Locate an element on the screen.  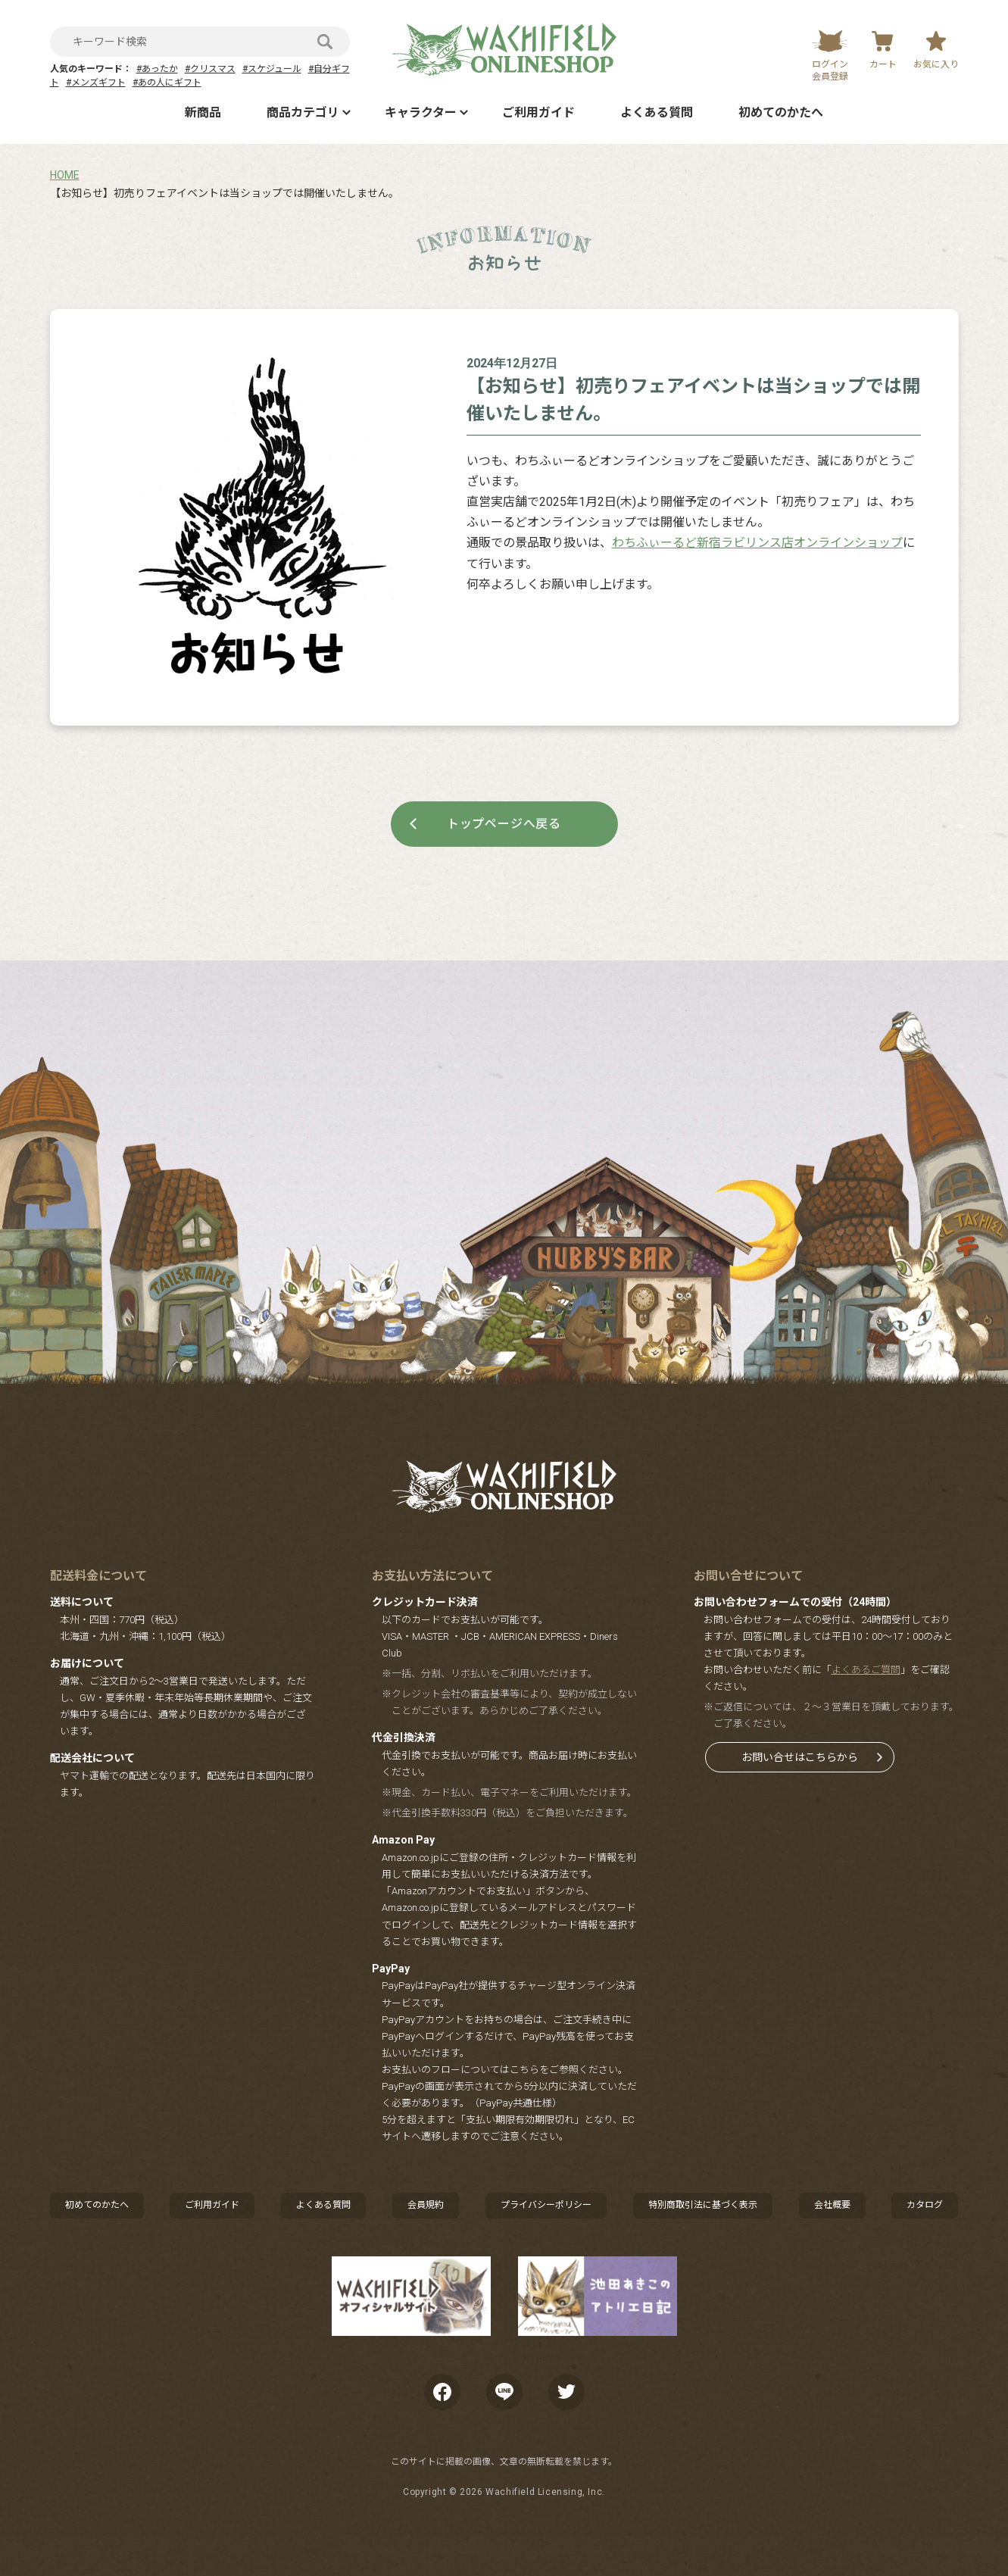
ご利用ガイド is located at coordinates (538, 112).